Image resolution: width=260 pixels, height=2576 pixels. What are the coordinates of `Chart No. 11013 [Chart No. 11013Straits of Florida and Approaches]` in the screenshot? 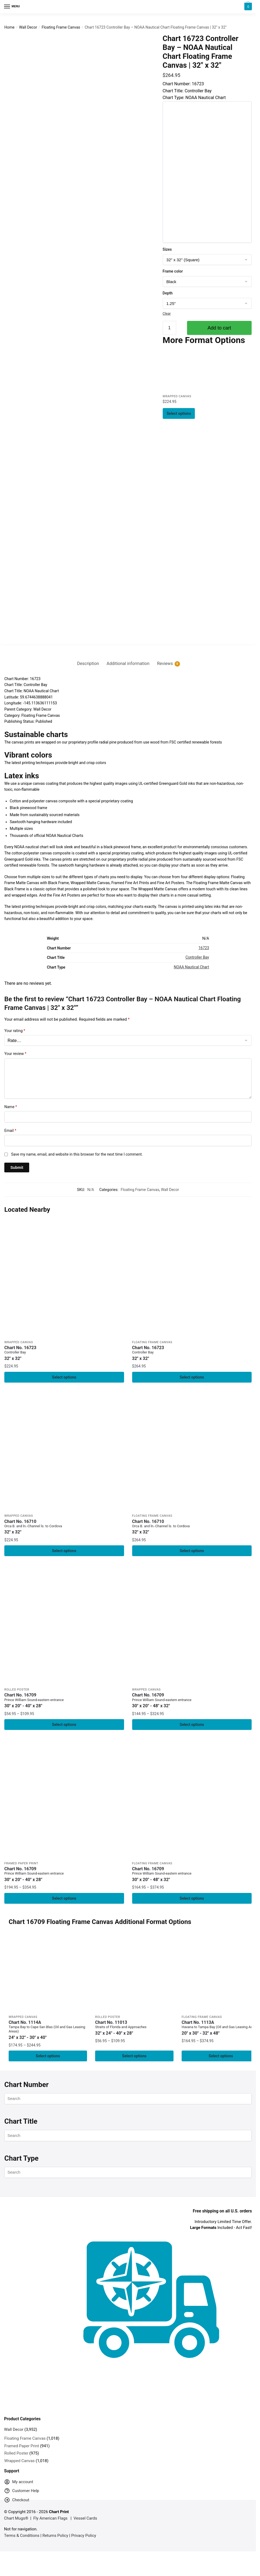 It's located at (134, 2031).